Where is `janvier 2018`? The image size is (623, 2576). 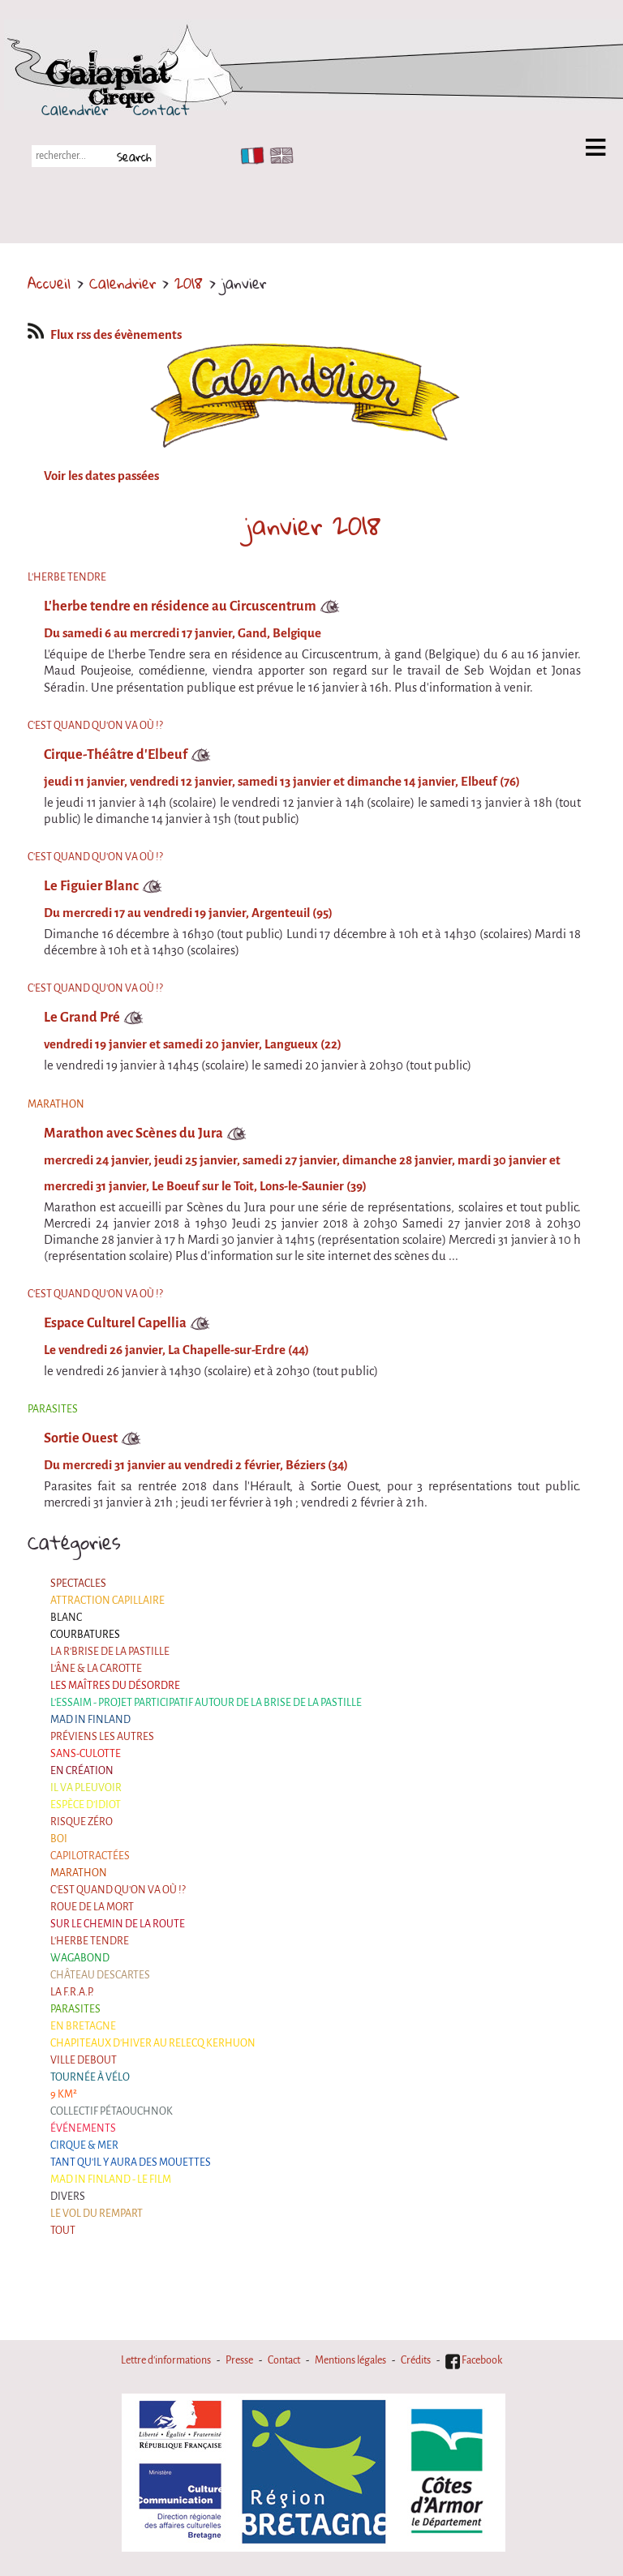 janvier 2018 is located at coordinates (312, 525).